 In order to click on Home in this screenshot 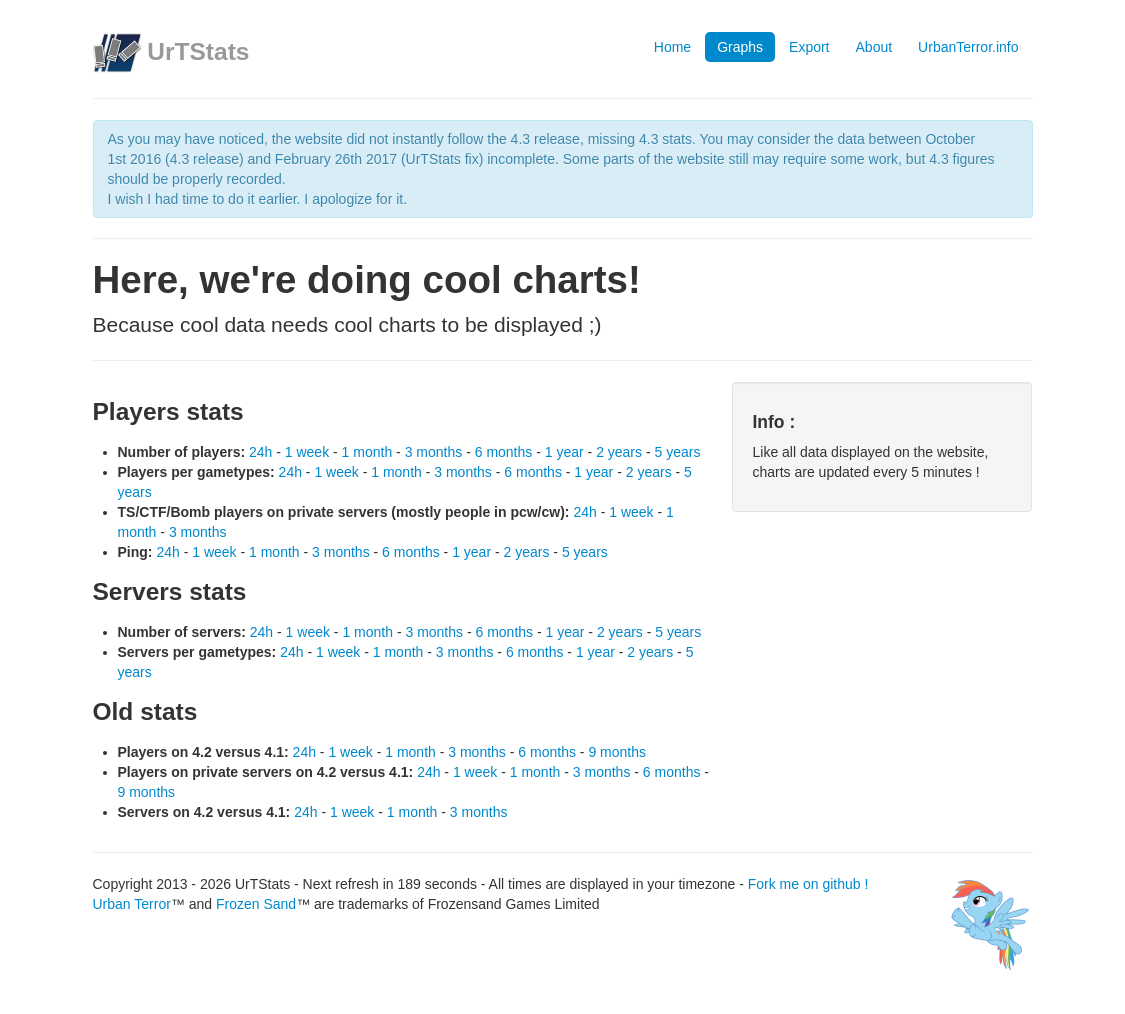, I will do `click(672, 47)`.